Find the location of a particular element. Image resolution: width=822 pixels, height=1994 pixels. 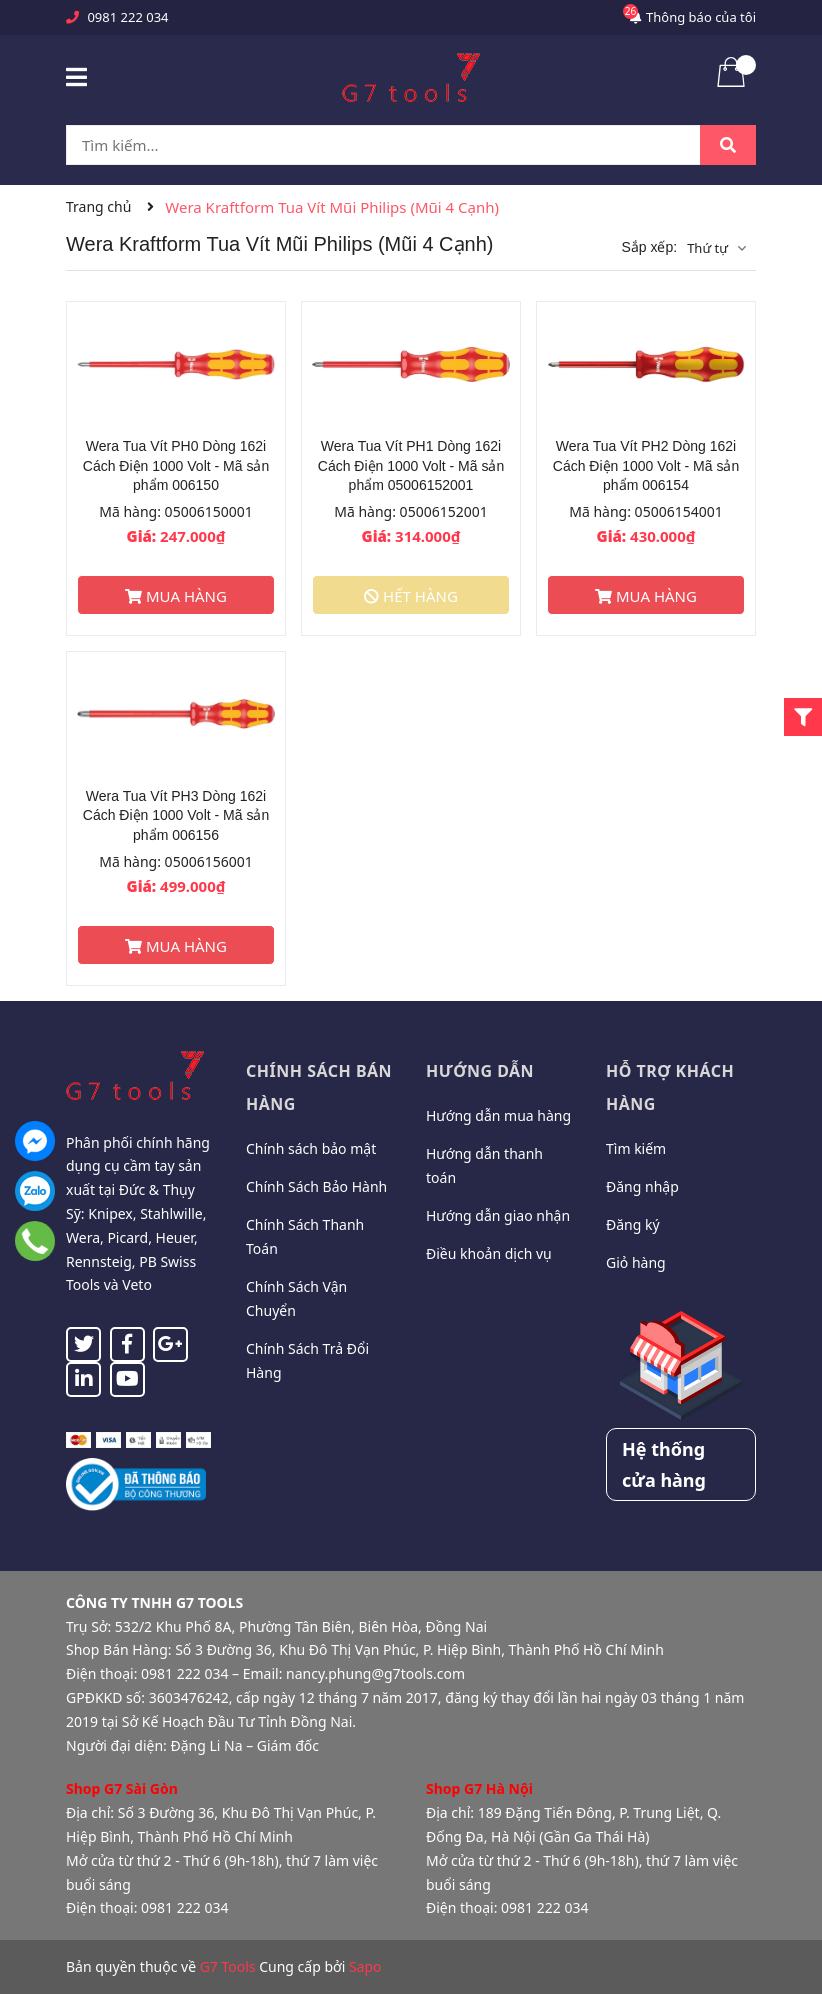

Chính Sách Bảo Hành is located at coordinates (316, 1186).